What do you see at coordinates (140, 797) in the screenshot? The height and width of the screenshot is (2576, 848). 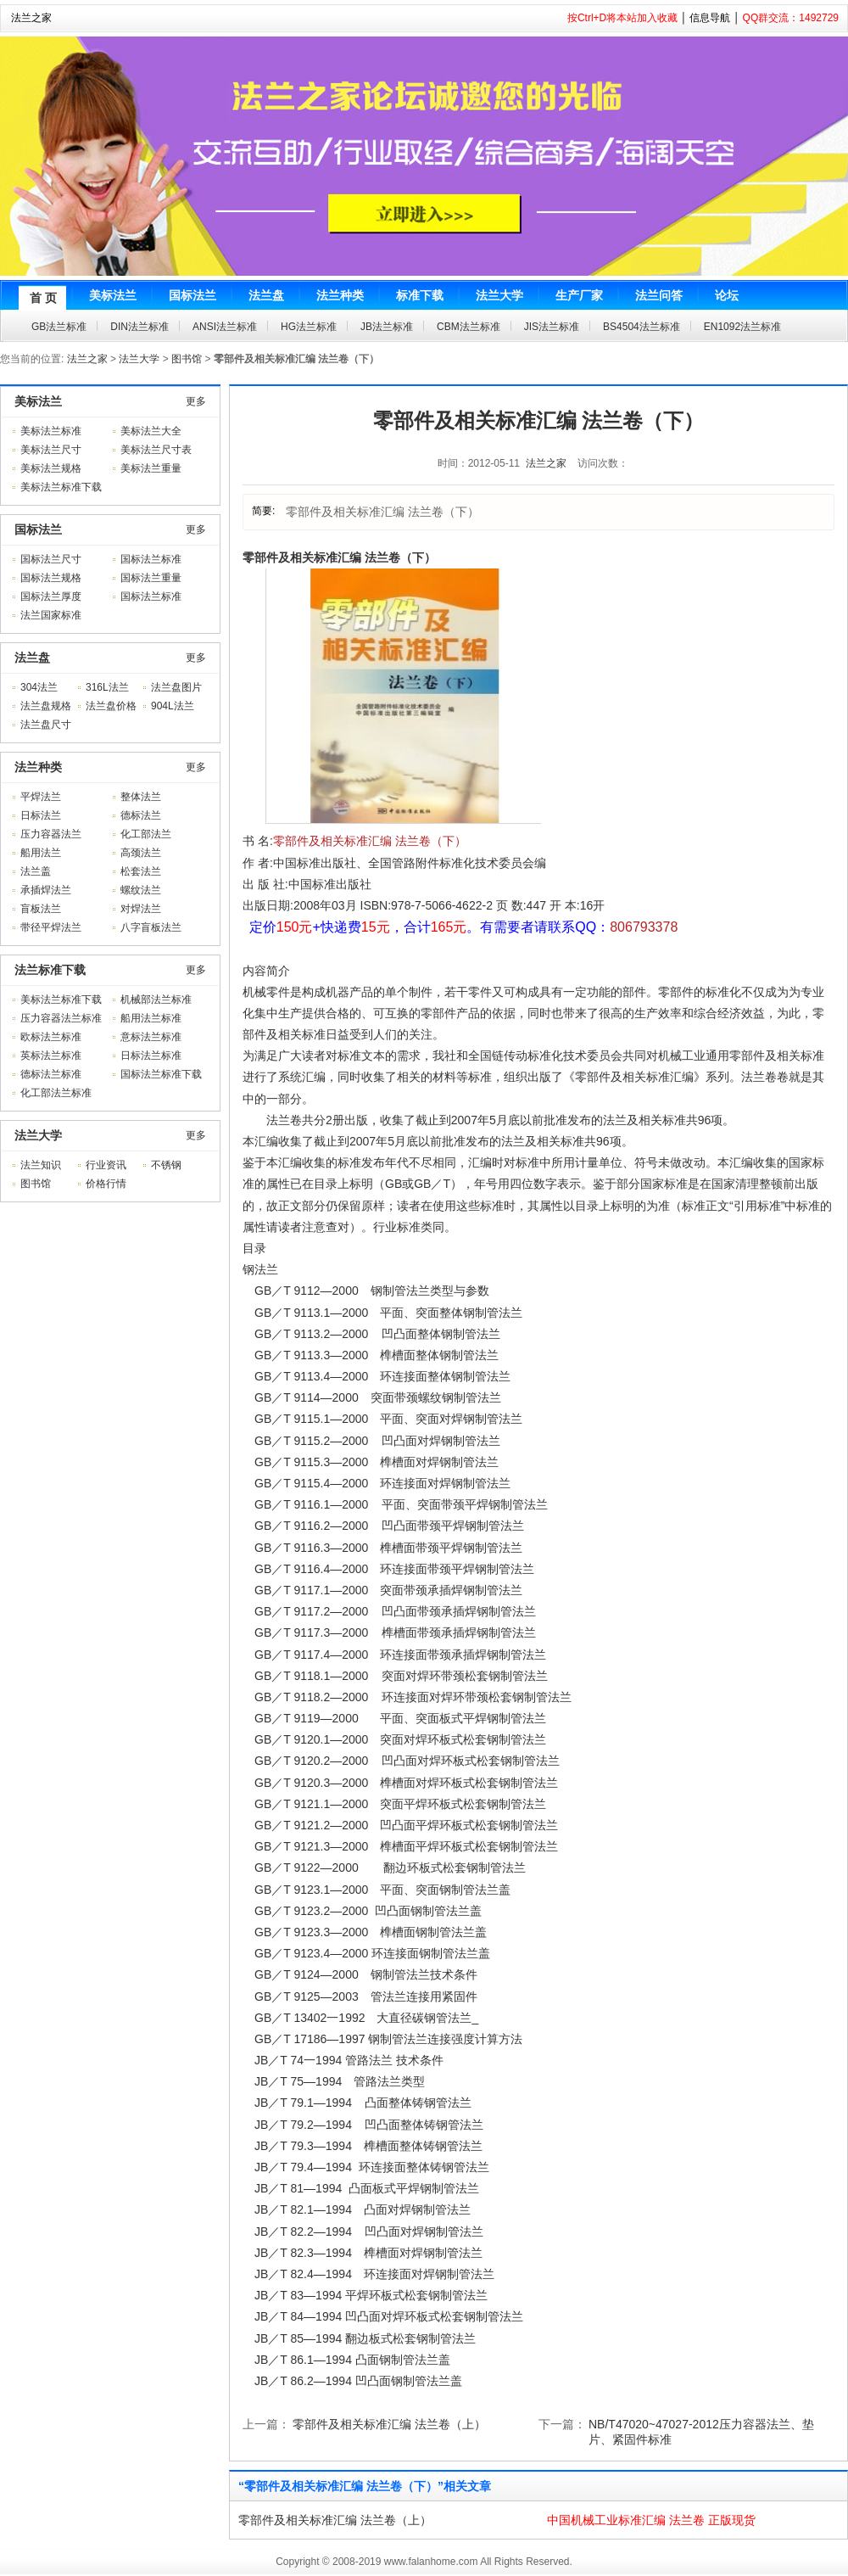 I see `整体法兰` at bounding box center [140, 797].